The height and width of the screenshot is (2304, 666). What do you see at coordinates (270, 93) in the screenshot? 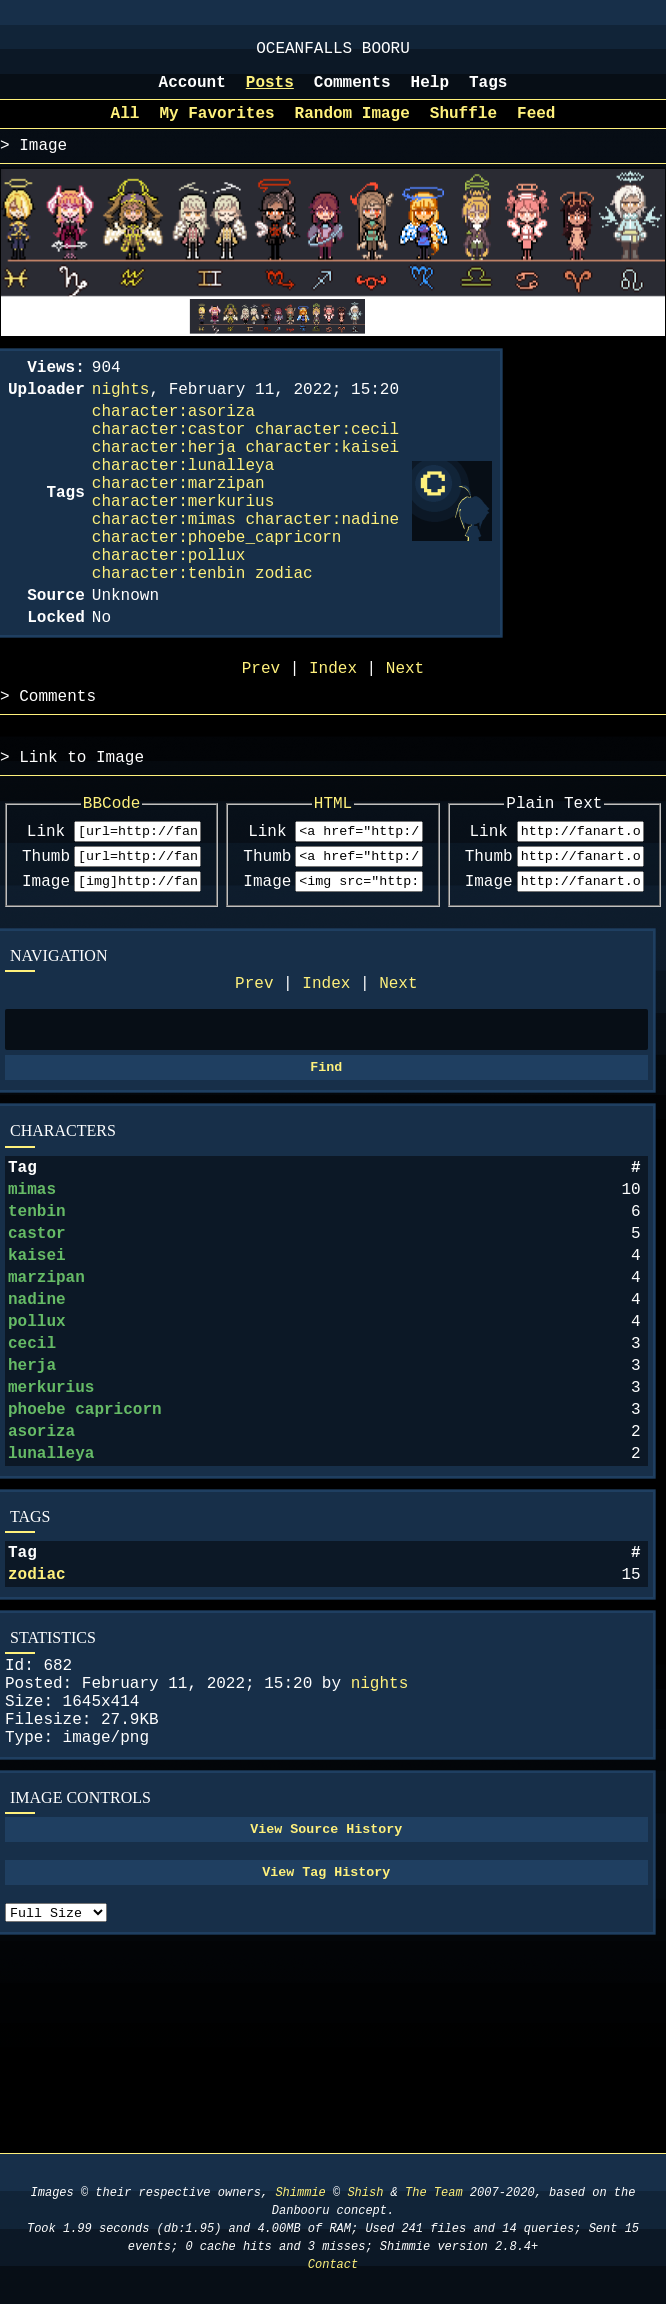
I see `Posts` at bounding box center [270, 93].